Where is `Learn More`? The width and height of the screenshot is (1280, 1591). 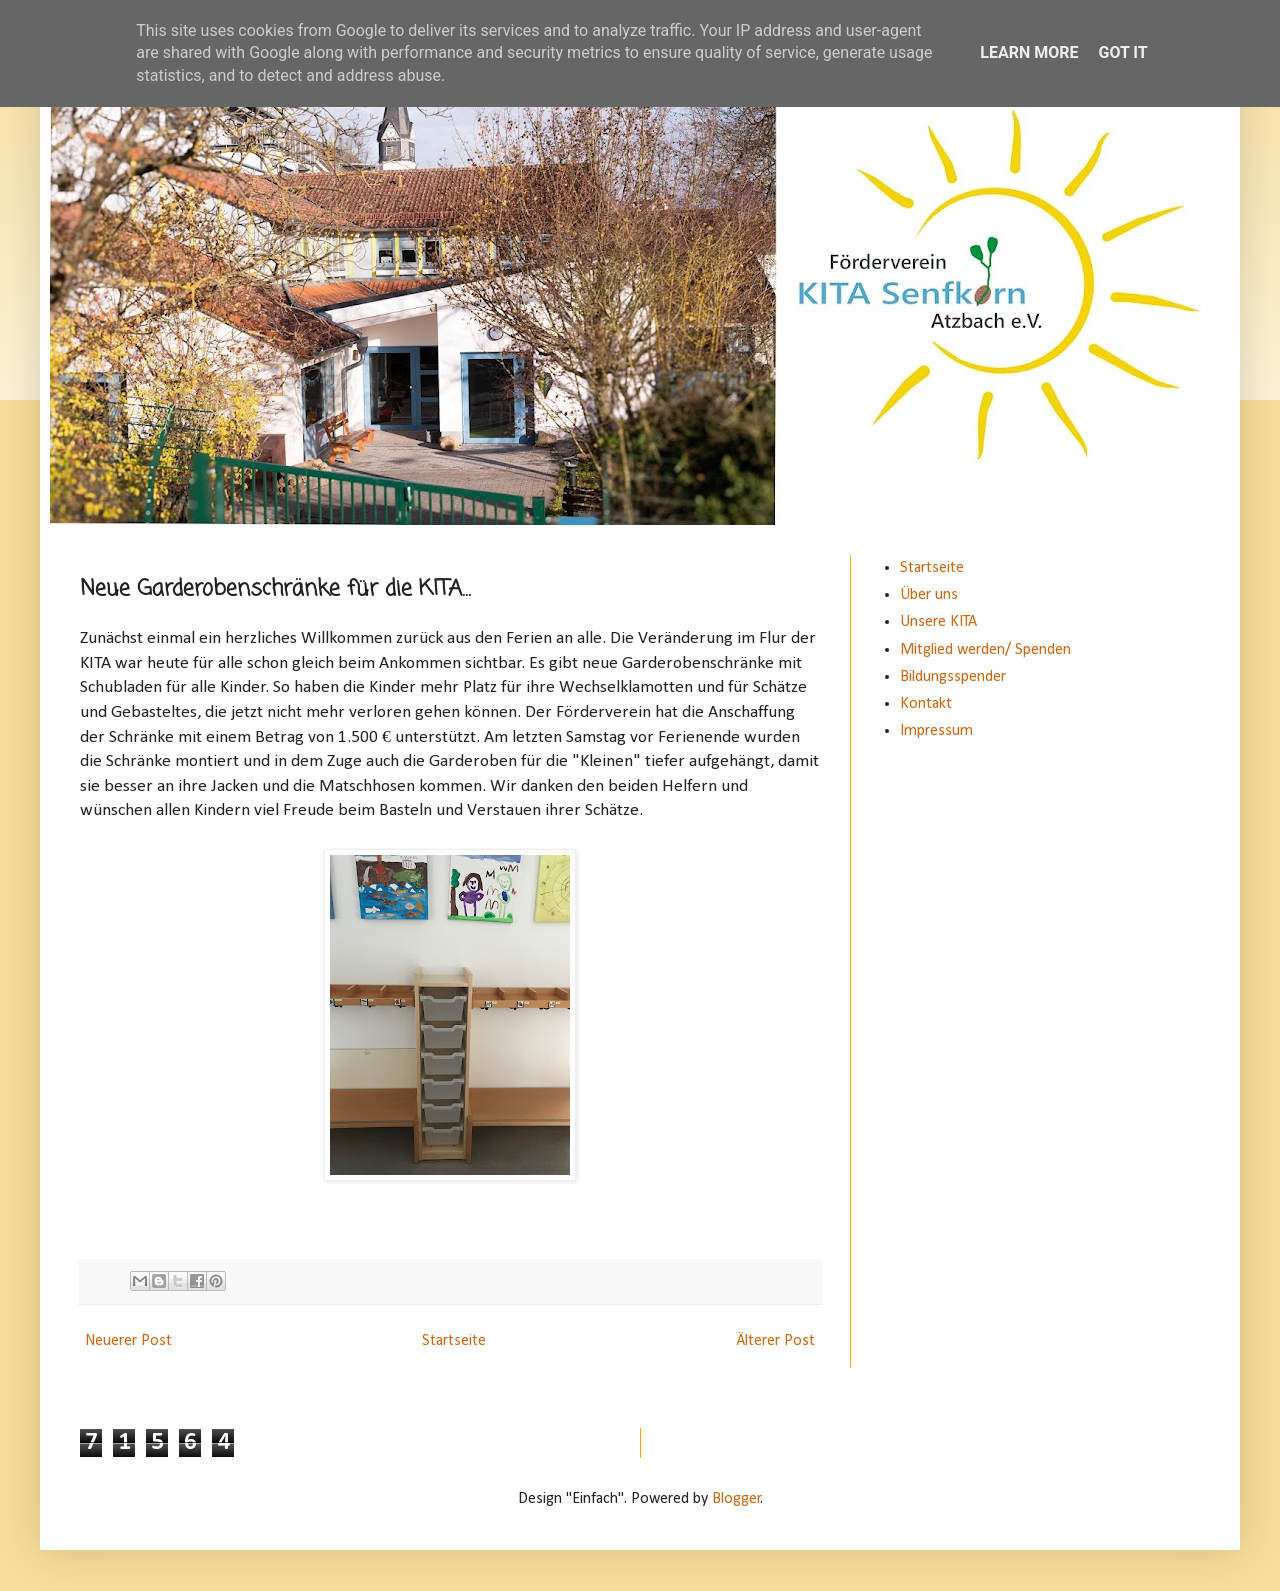
Learn More is located at coordinates (1029, 52).